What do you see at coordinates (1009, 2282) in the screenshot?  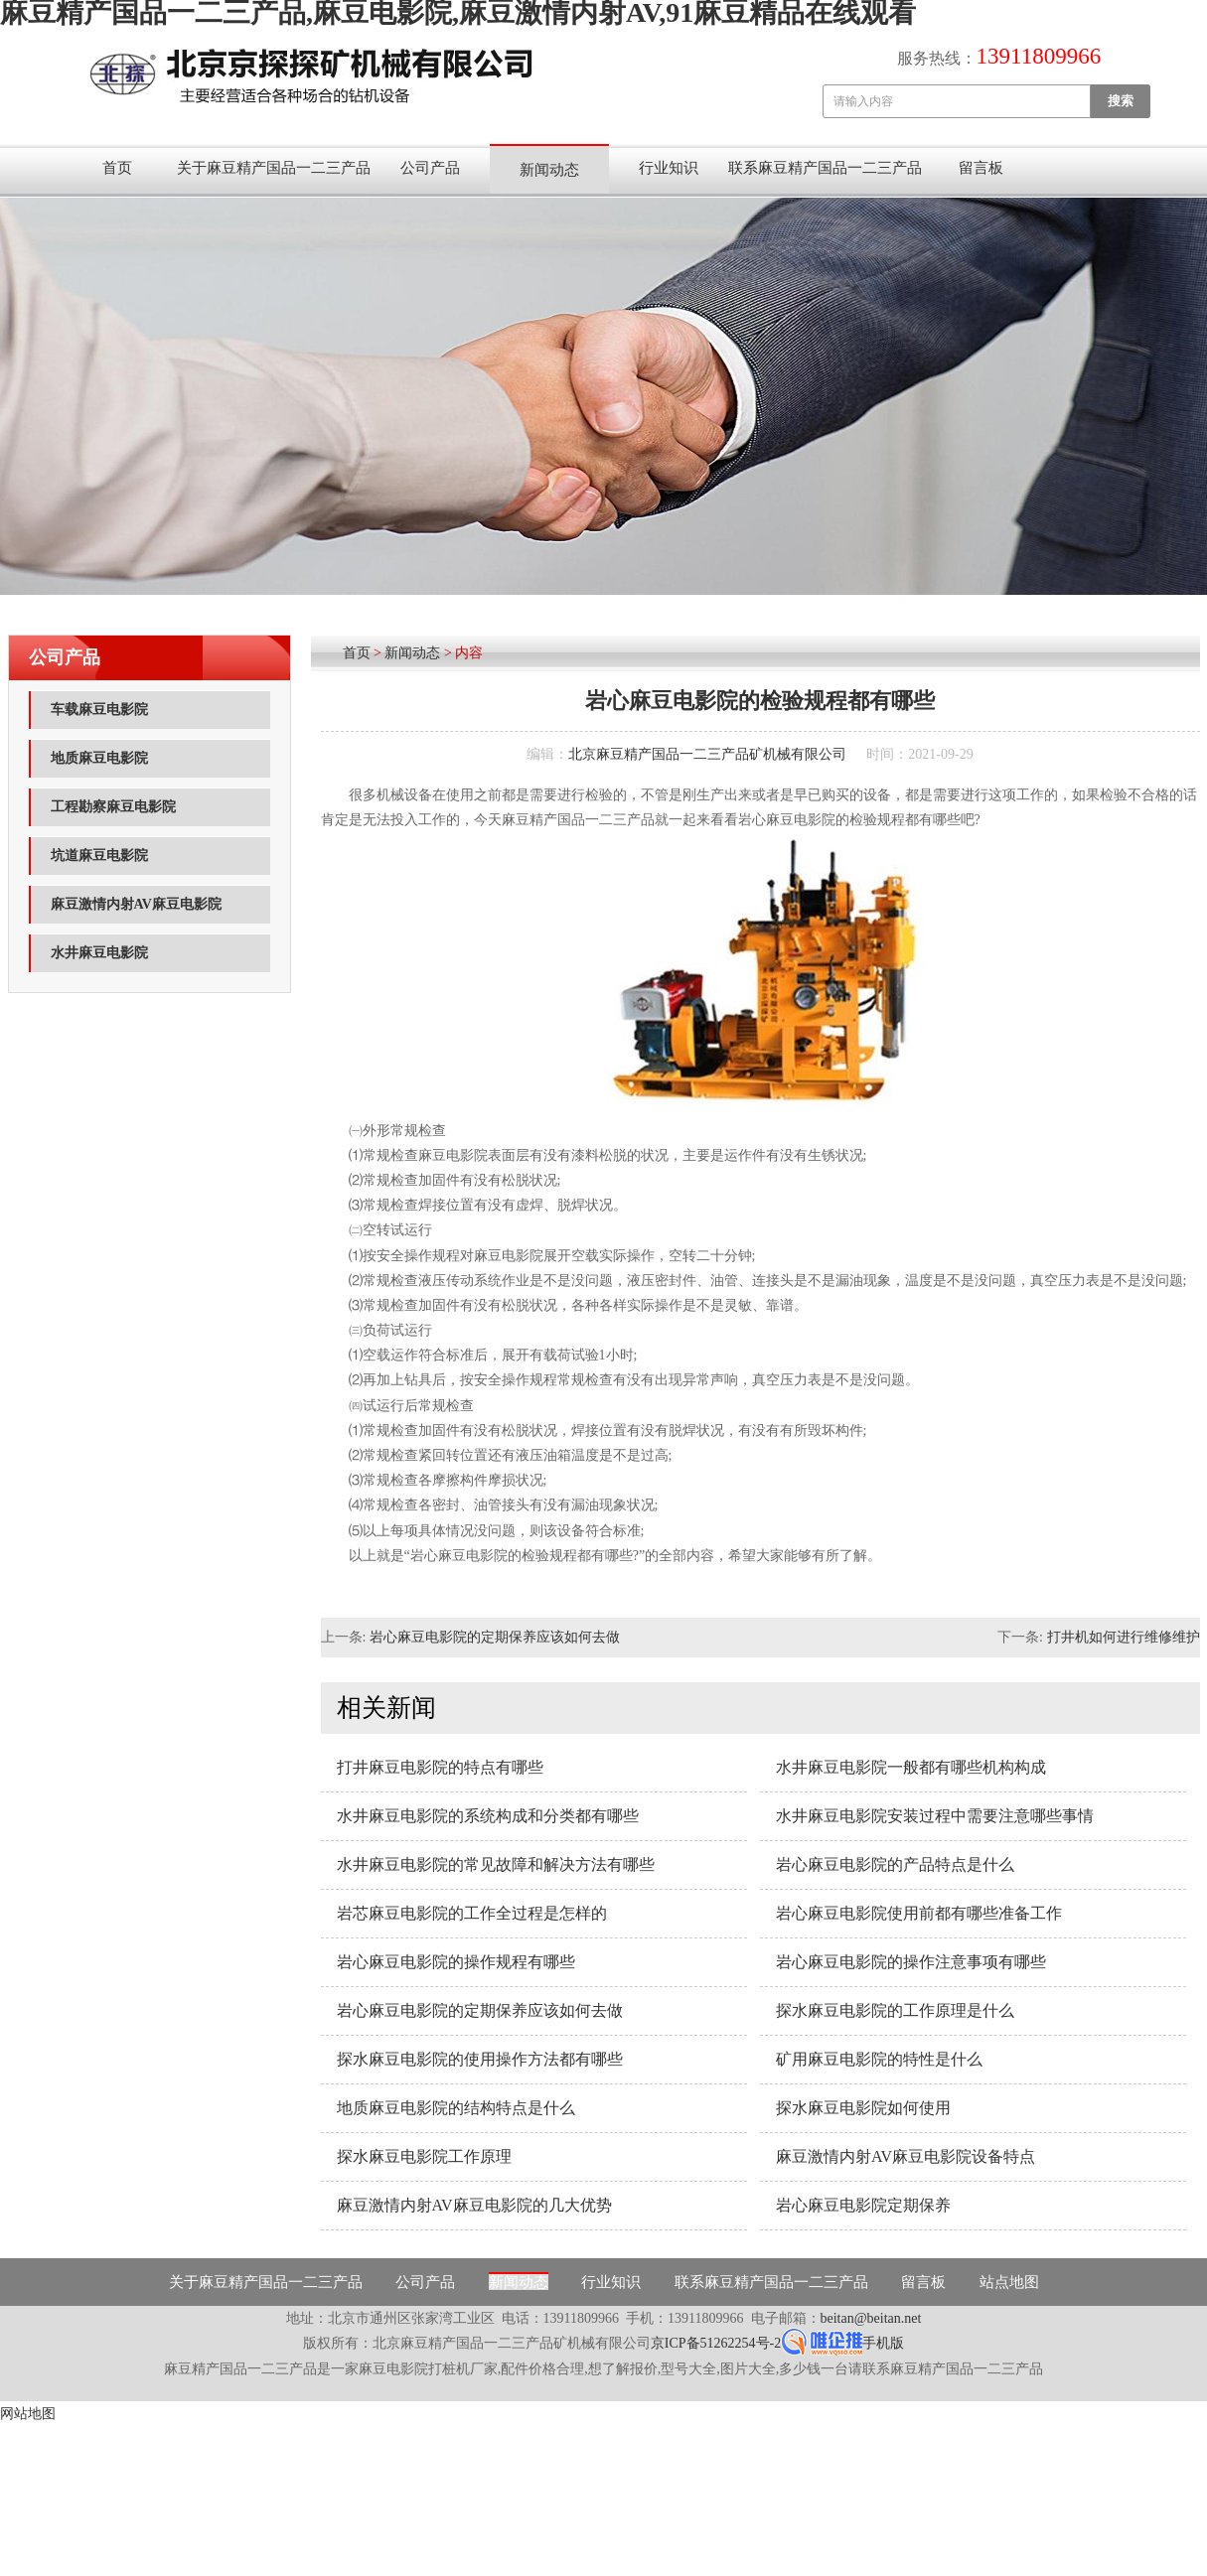 I see `站点地图` at bounding box center [1009, 2282].